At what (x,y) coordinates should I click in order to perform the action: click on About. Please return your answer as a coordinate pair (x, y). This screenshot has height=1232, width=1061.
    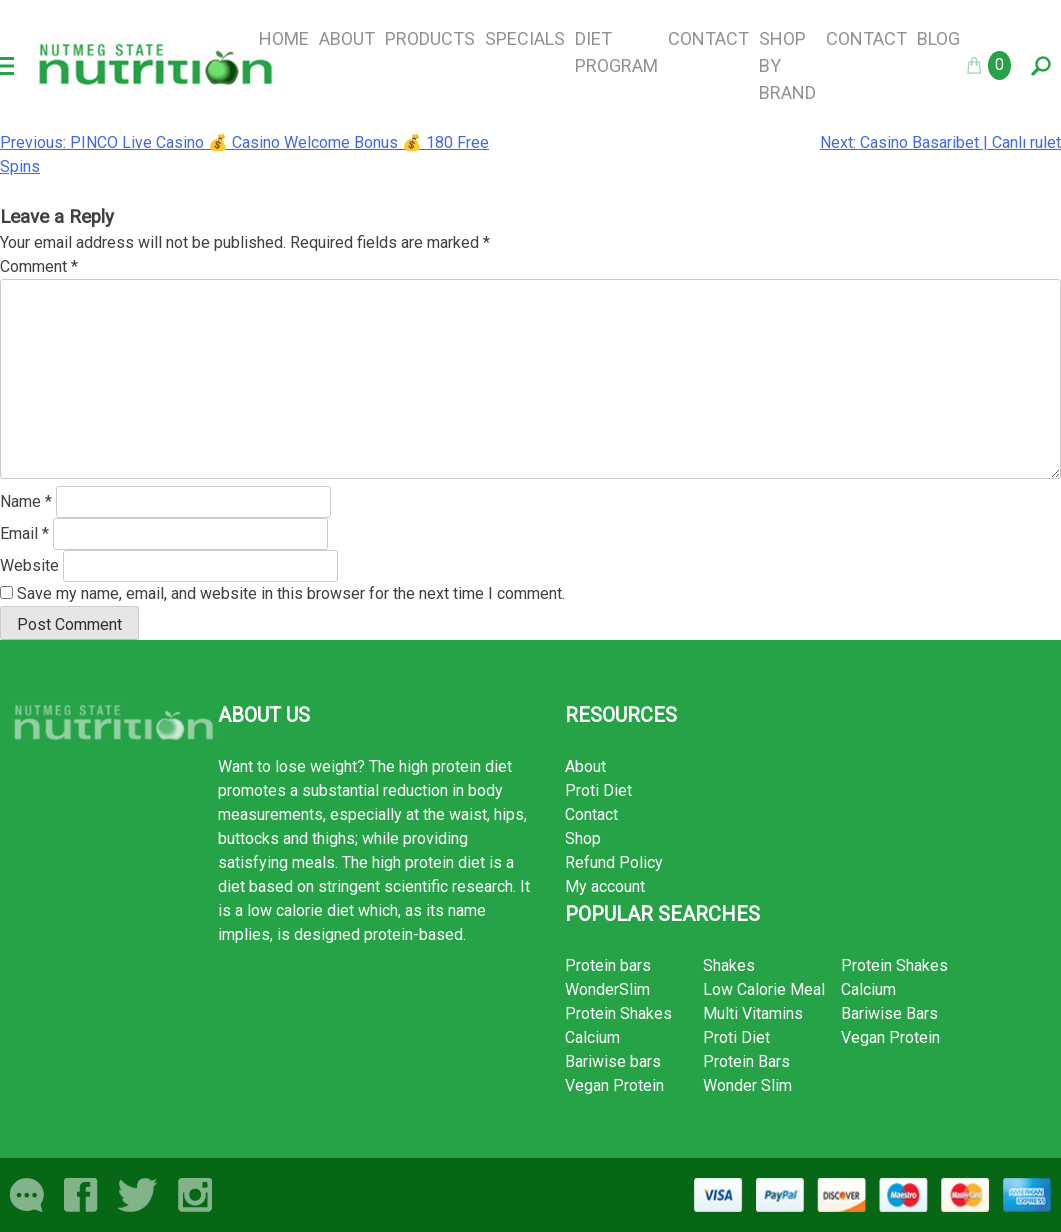
    Looking at the image, I should click on (347, 38).